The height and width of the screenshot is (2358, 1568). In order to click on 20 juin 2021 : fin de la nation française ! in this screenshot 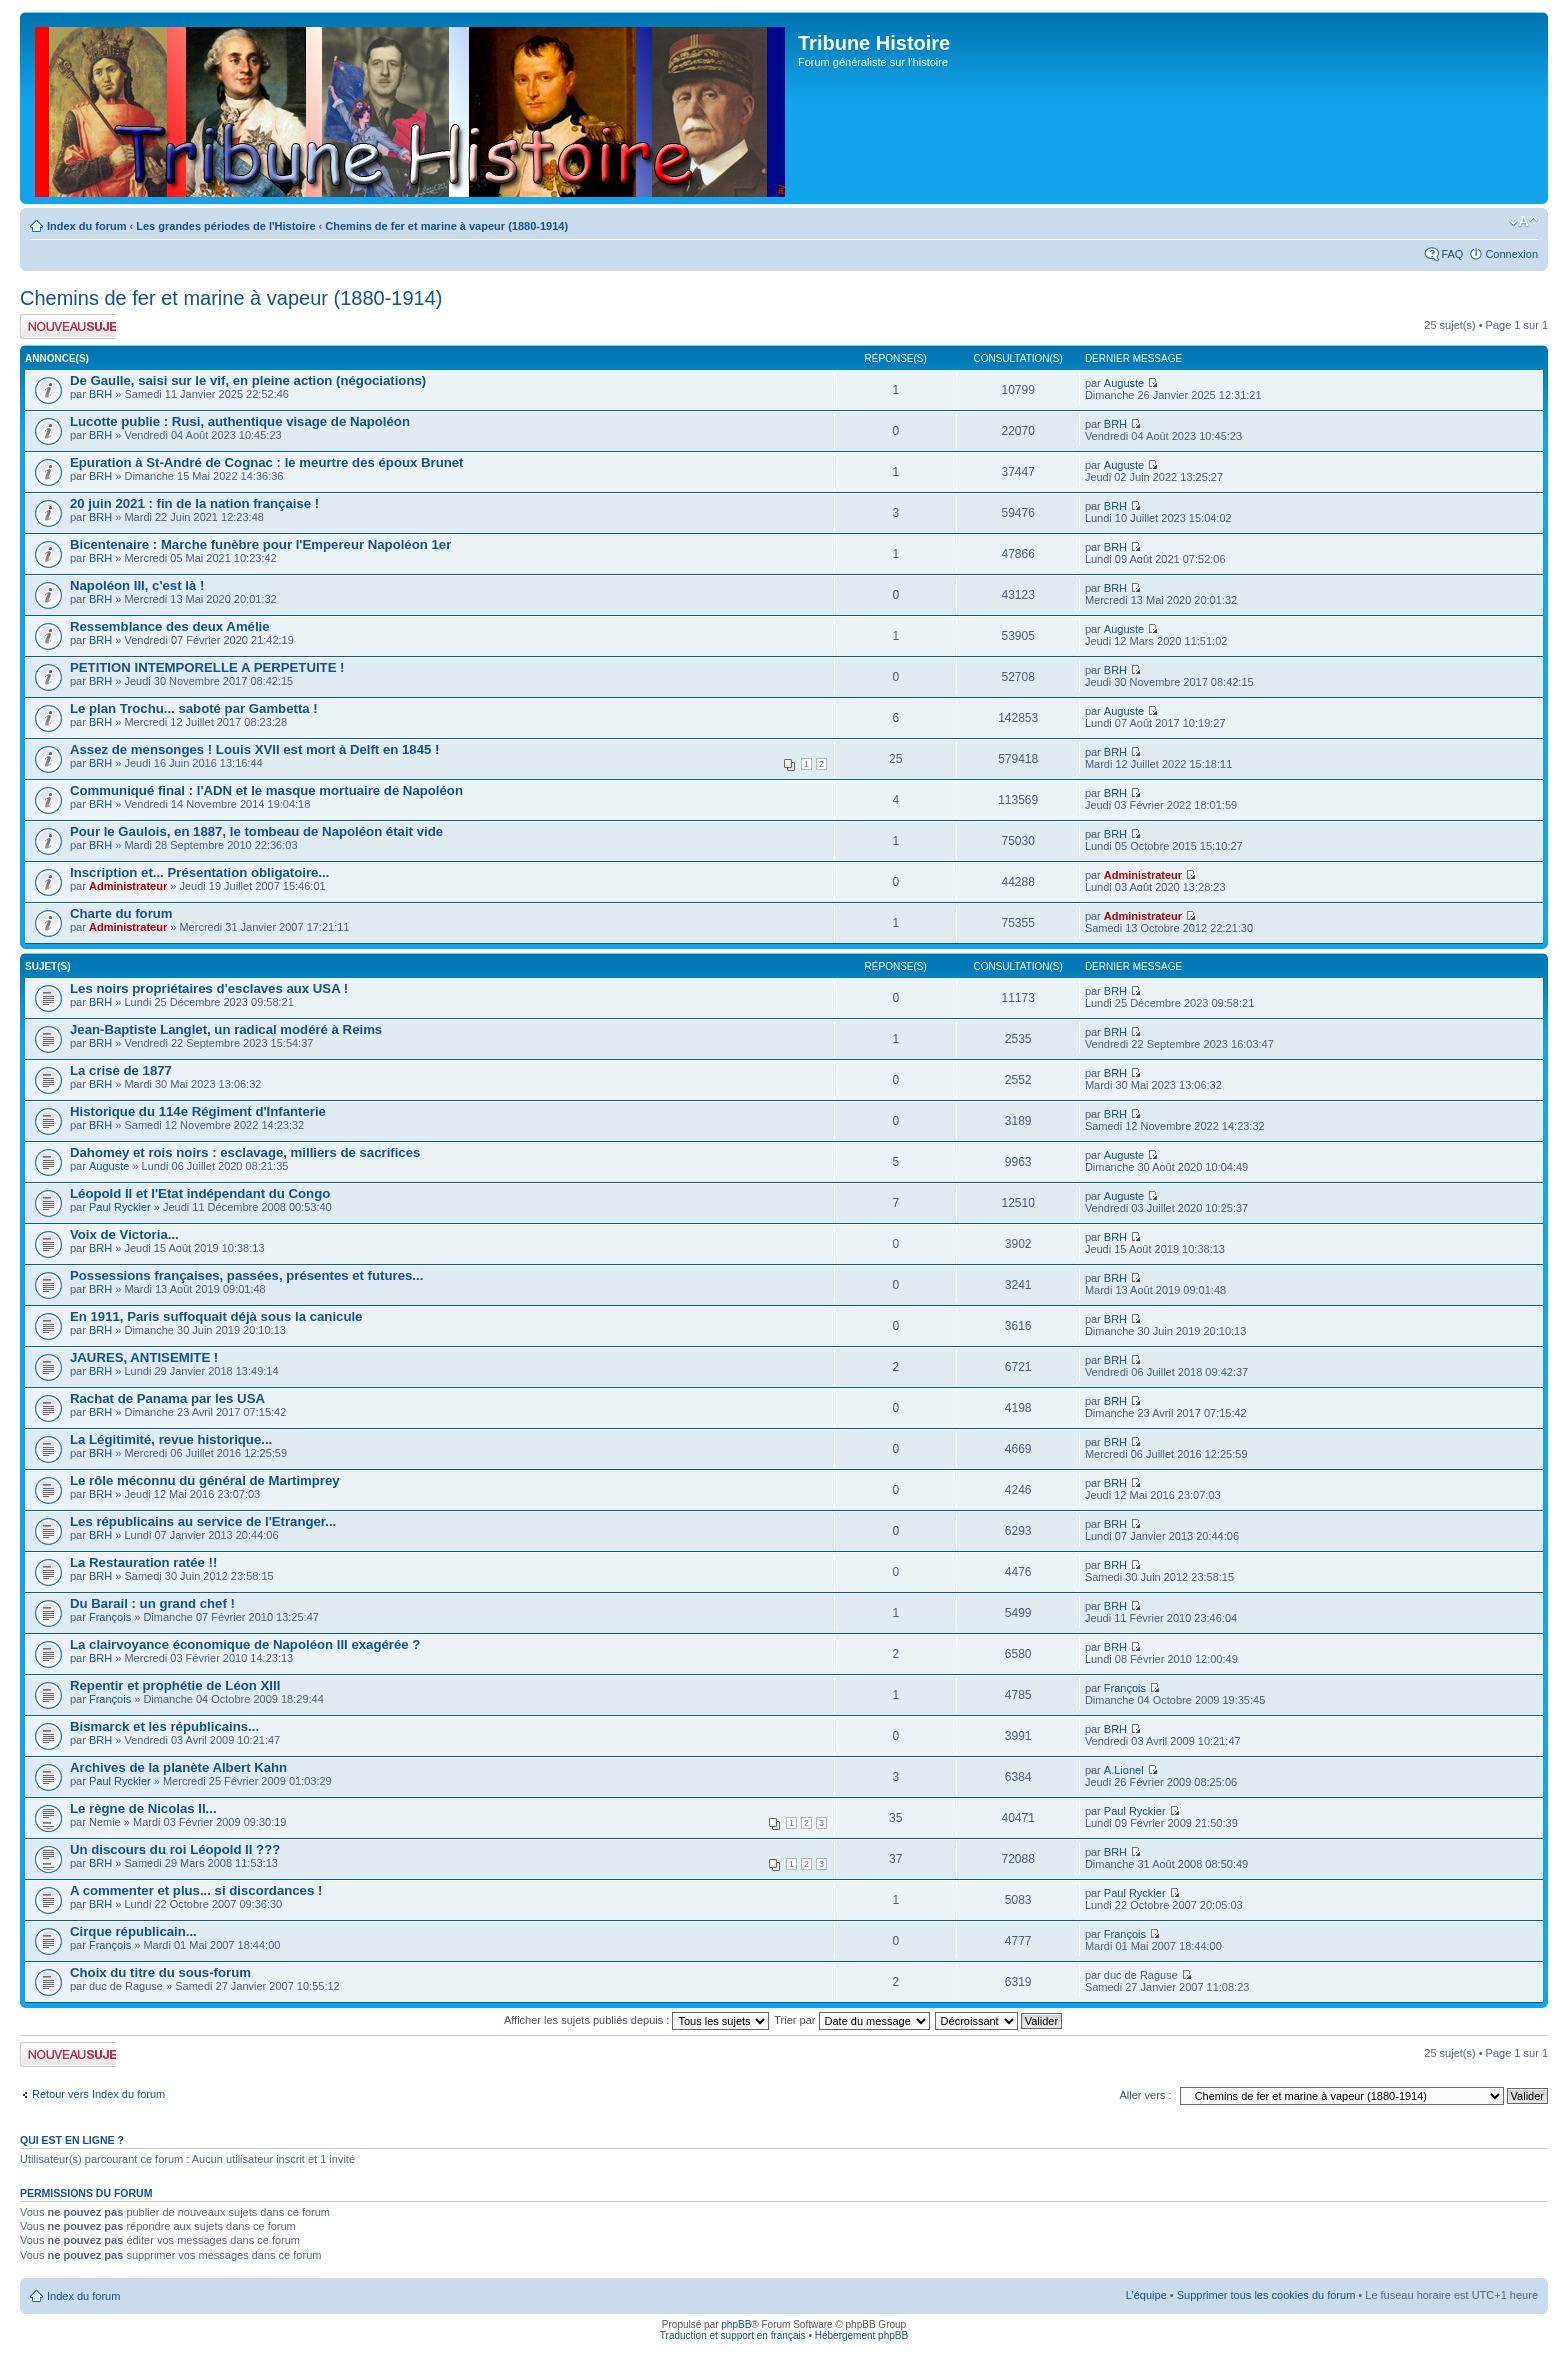, I will do `click(194, 503)`.